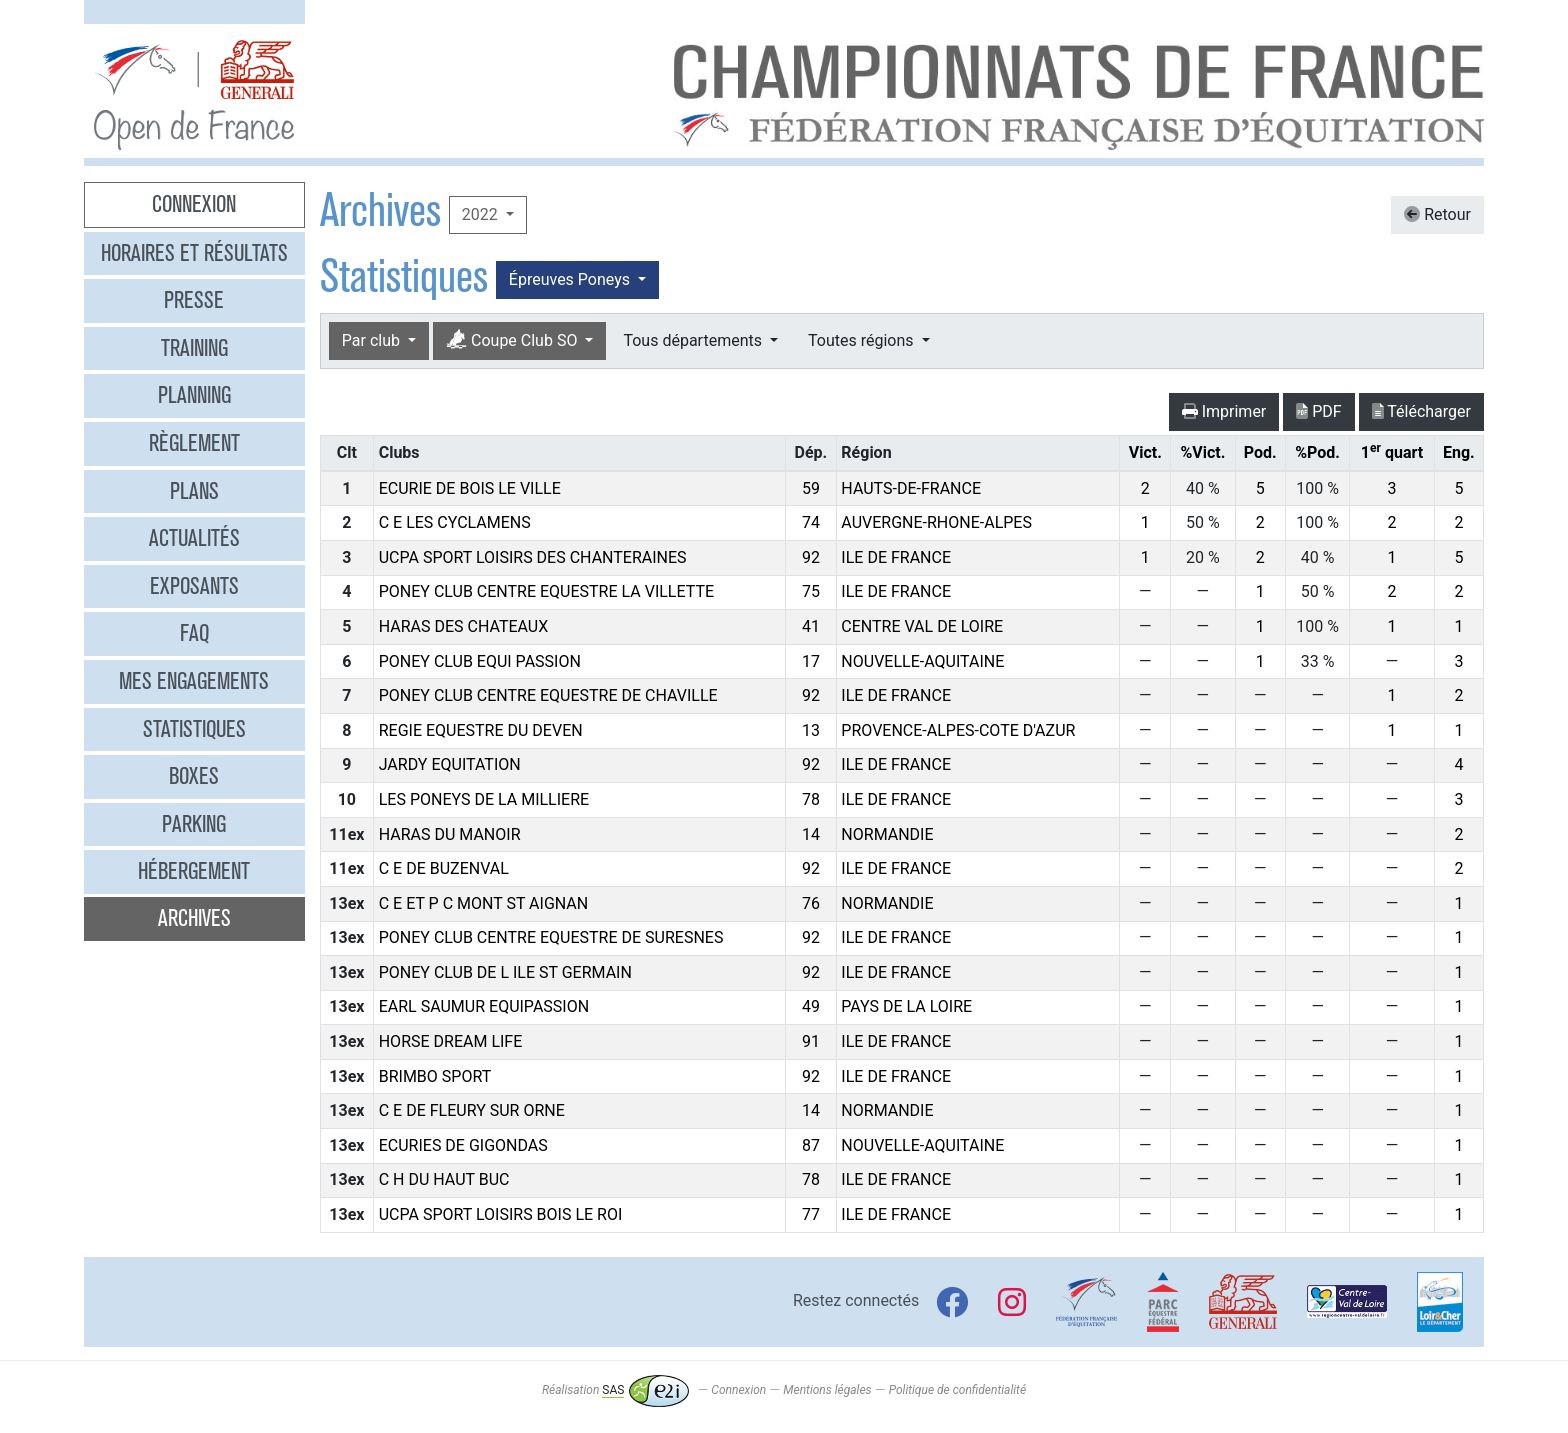 Image resolution: width=1568 pixels, height=1433 pixels. What do you see at coordinates (811, 1145) in the screenshot?
I see `87` at bounding box center [811, 1145].